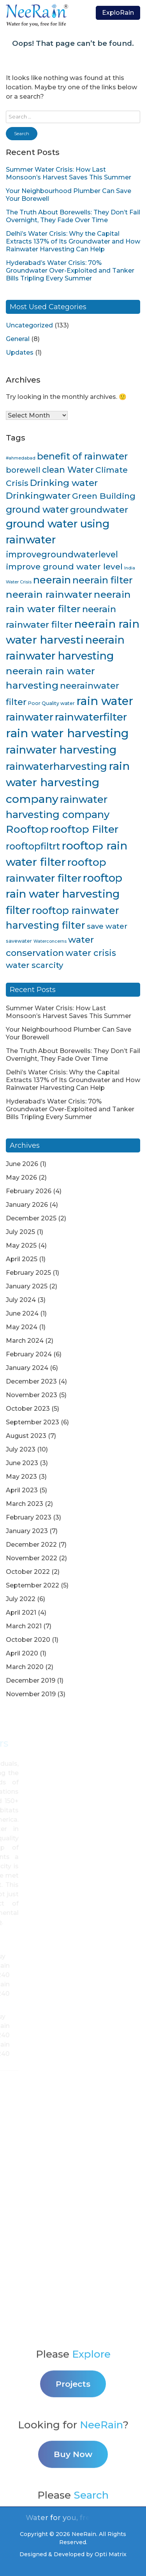  What do you see at coordinates (104, 701) in the screenshot?
I see `rain water [rain water (51 items)]` at bounding box center [104, 701].